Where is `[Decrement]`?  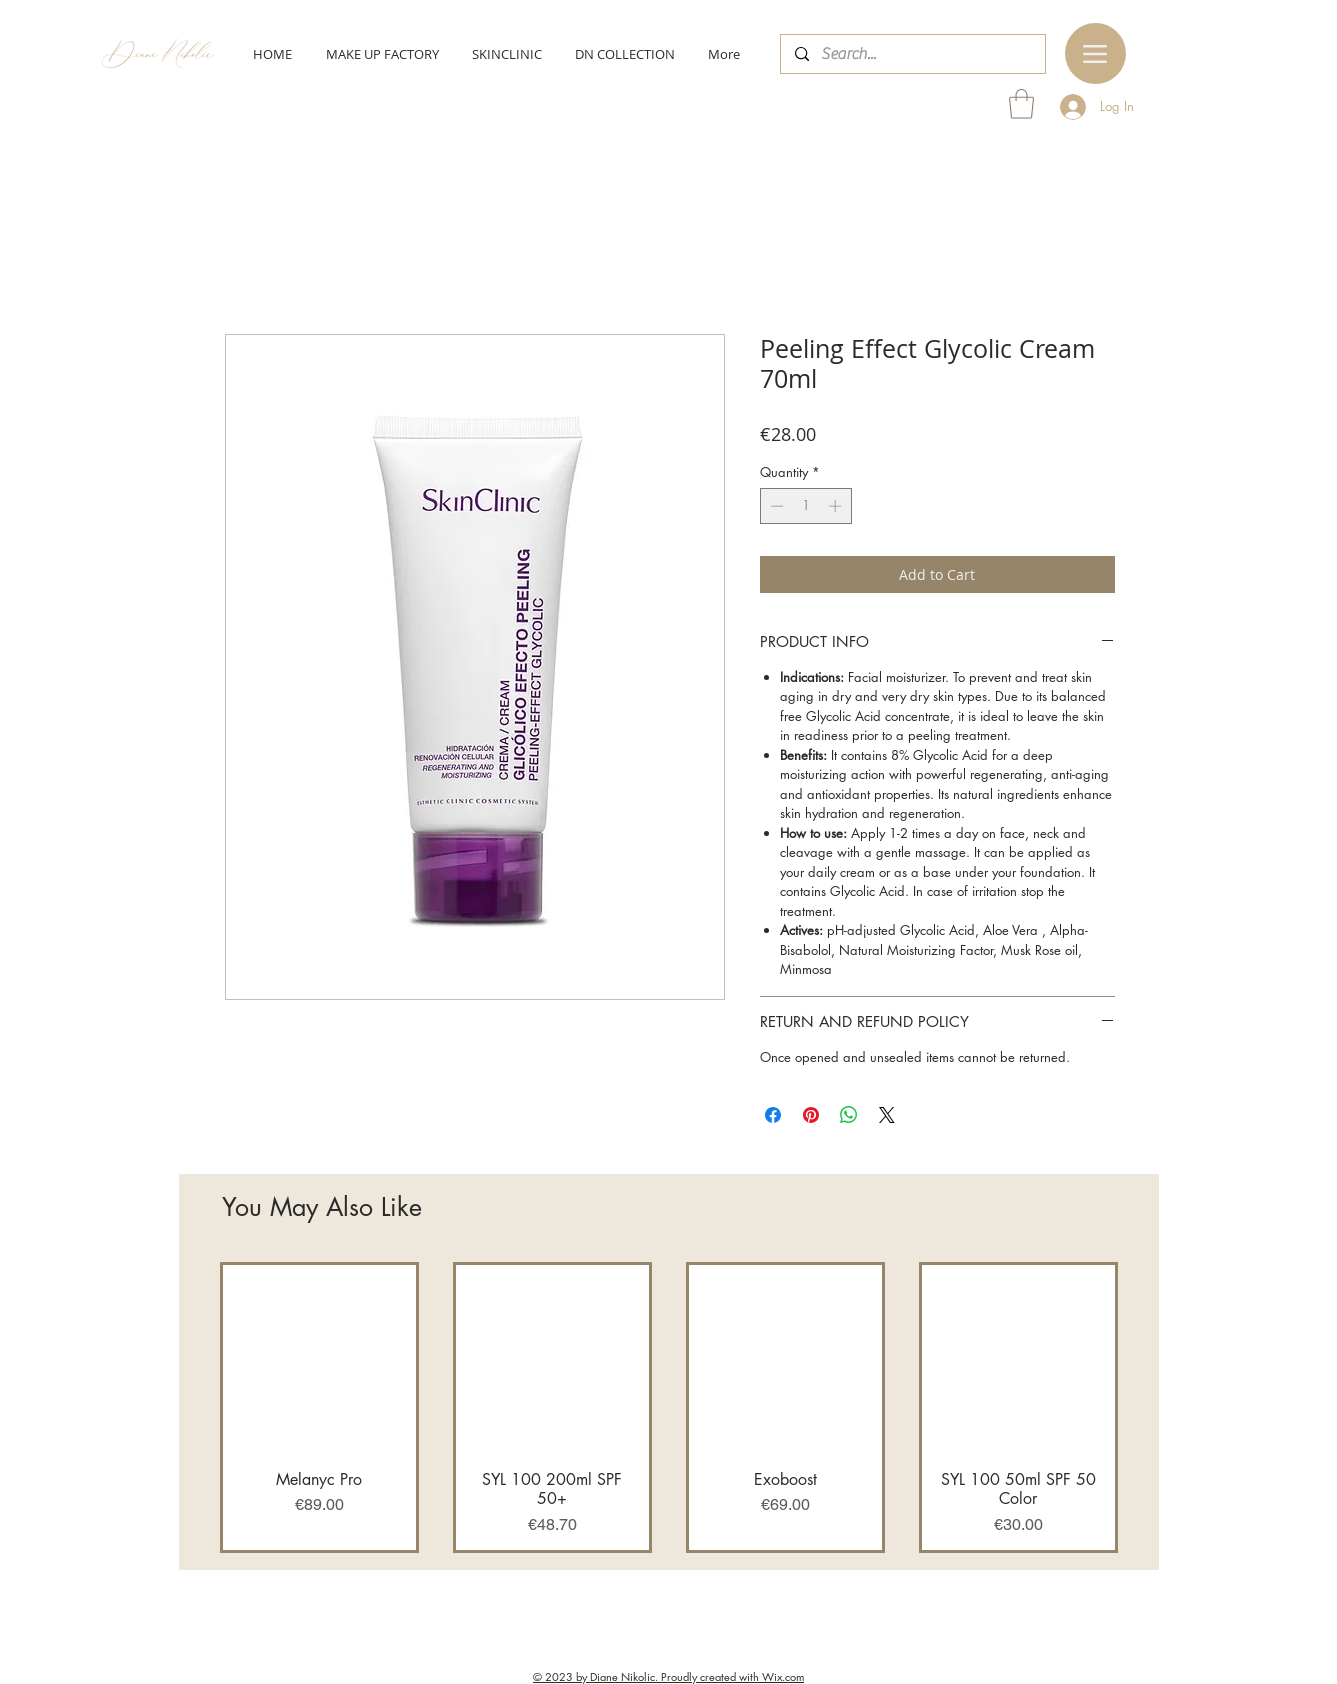
[Decrement] is located at coordinates (775, 506).